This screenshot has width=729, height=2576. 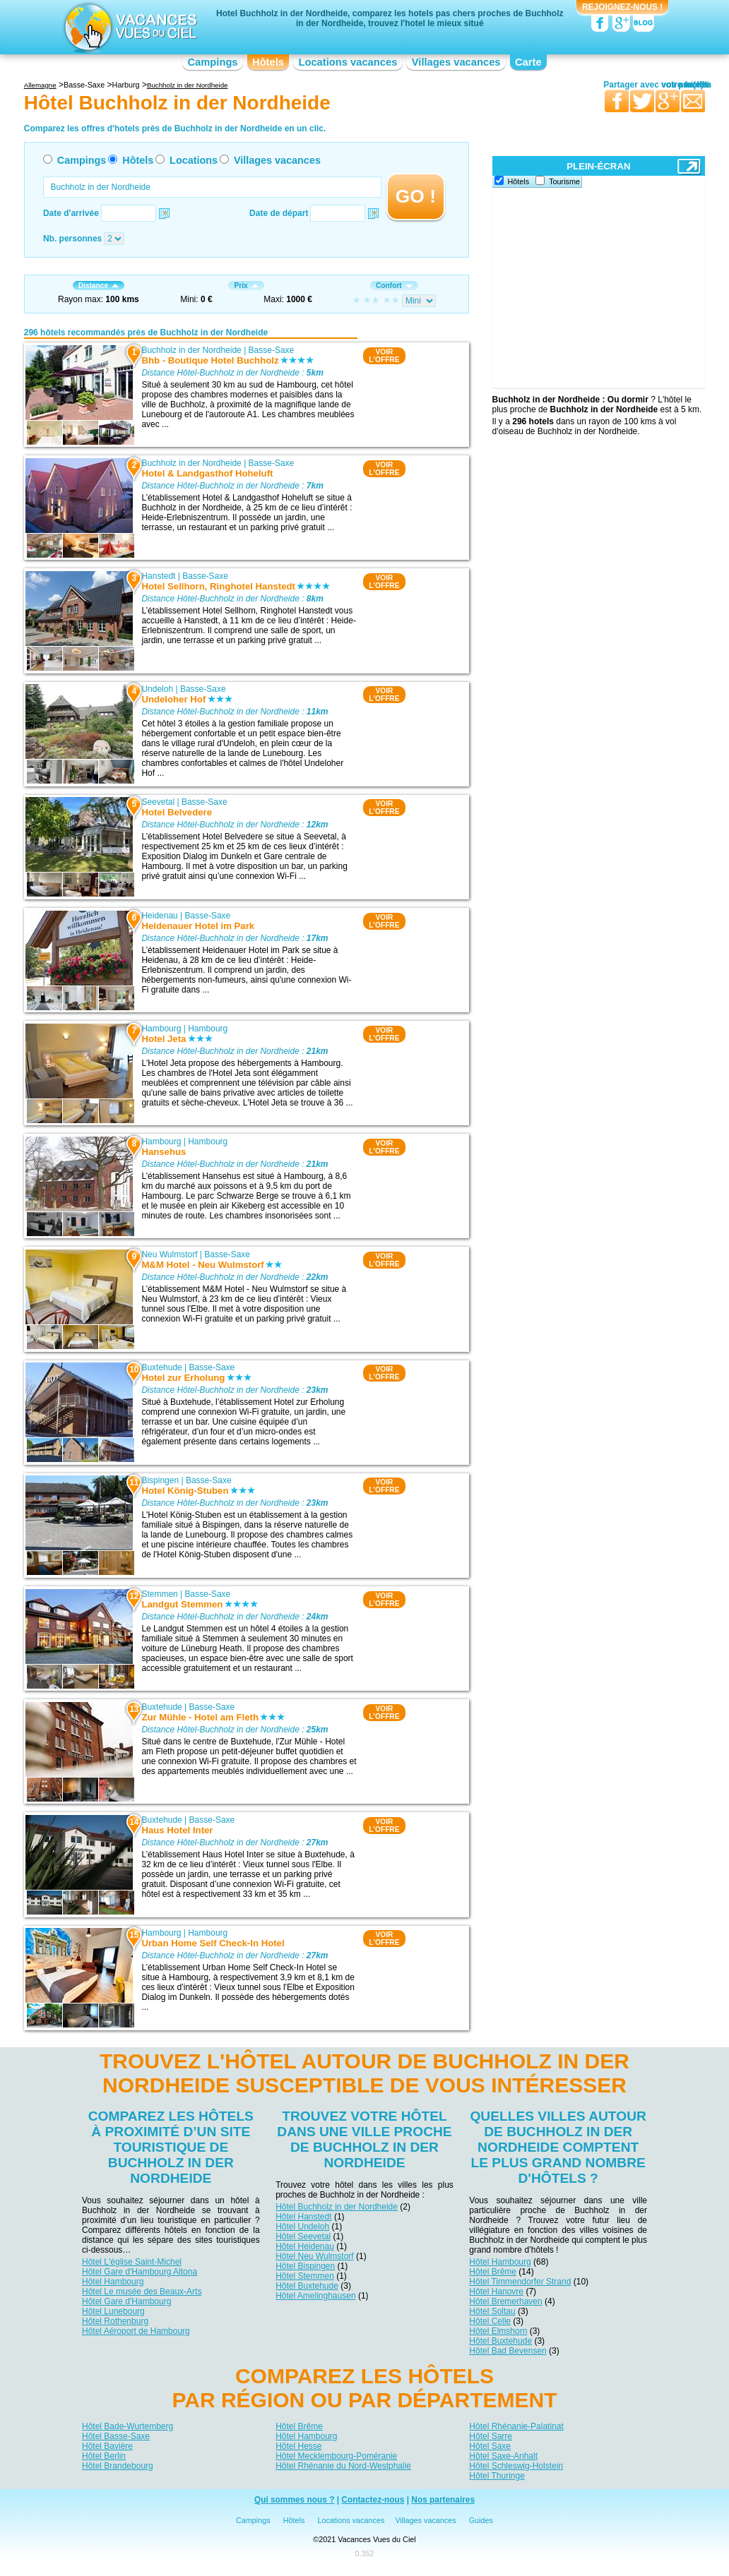 What do you see at coordinates (336, 2207) in the screenshot?
I see `Hôtel Buchholz in der Nordheide` at bounding box center [336, 2207].